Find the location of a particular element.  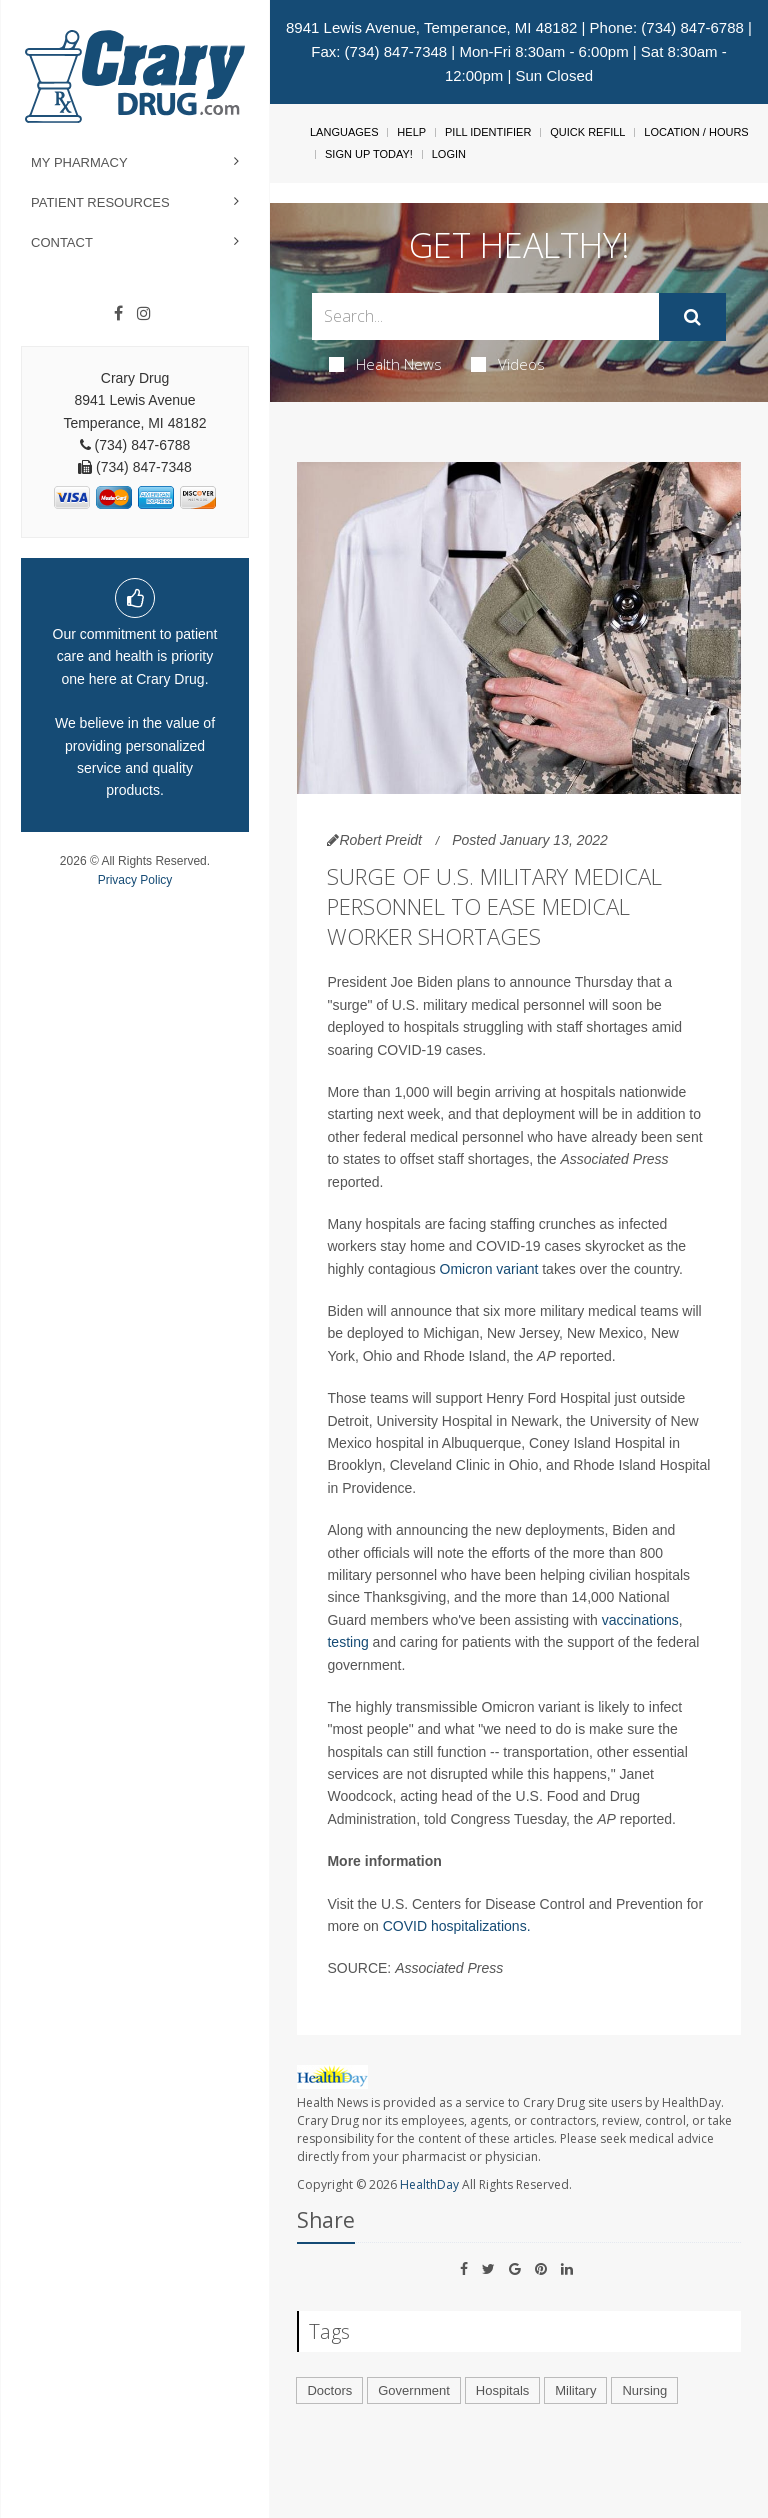

Sign Up Today! is located at coordinates (369, 154).